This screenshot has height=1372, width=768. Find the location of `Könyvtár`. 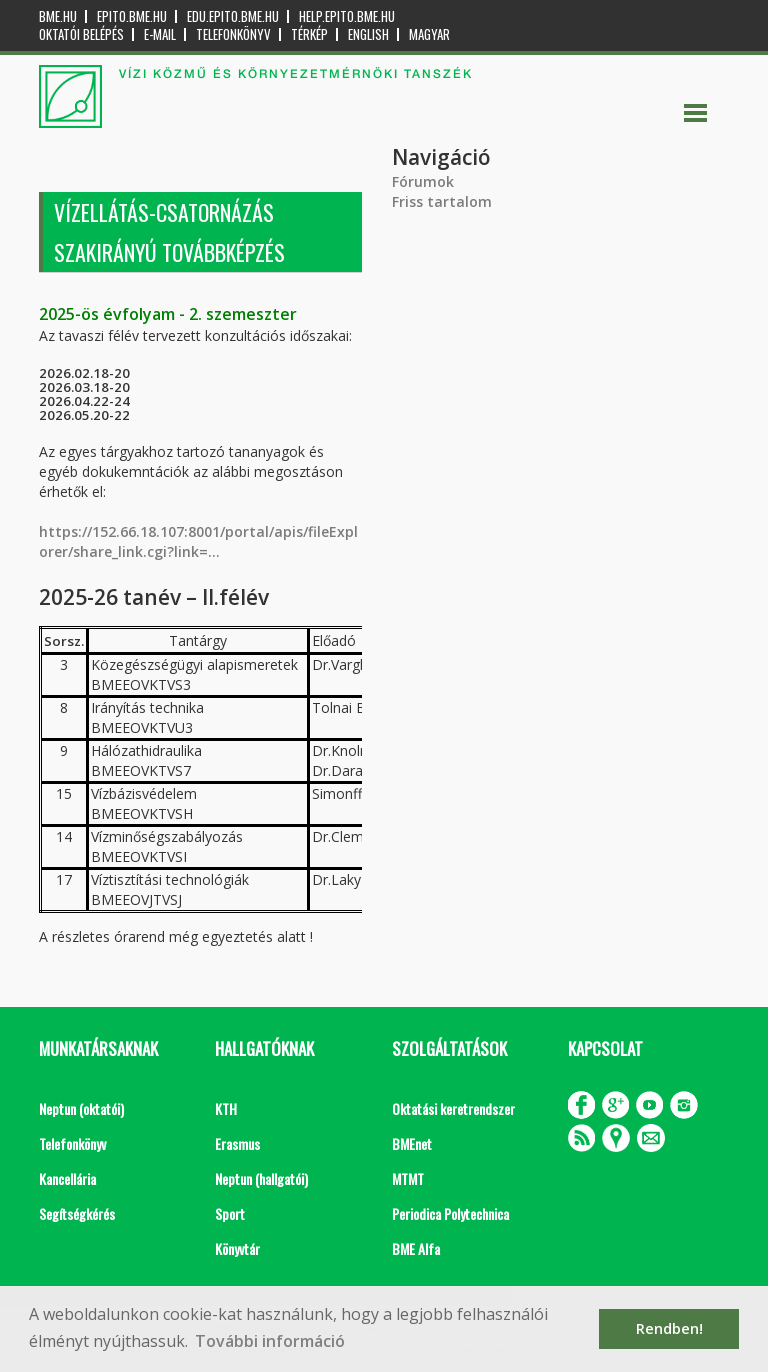

Könyvtár is located at coordinates (237, 1248).